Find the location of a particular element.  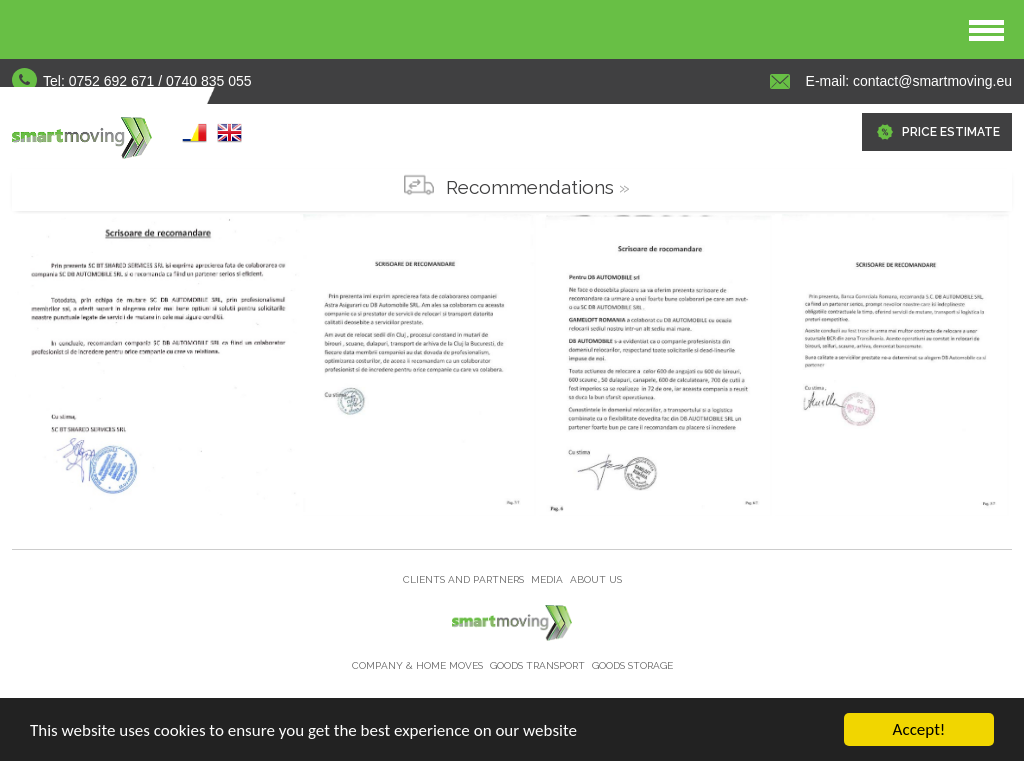

Goods storage is located at coordinates (632, 665).